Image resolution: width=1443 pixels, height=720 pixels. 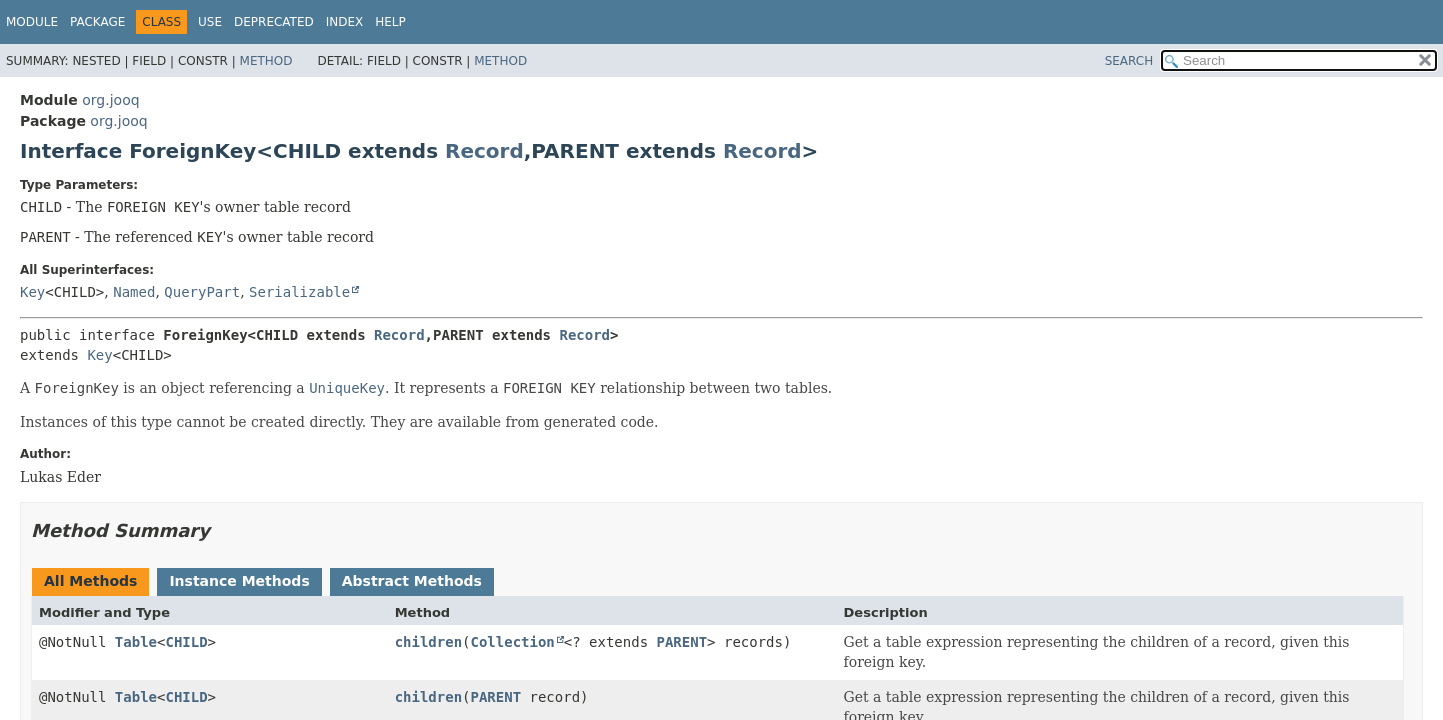 What do you see at coordinates (136, 642) in the screenshot?
I see `Table` at bounding box center [136, 642].